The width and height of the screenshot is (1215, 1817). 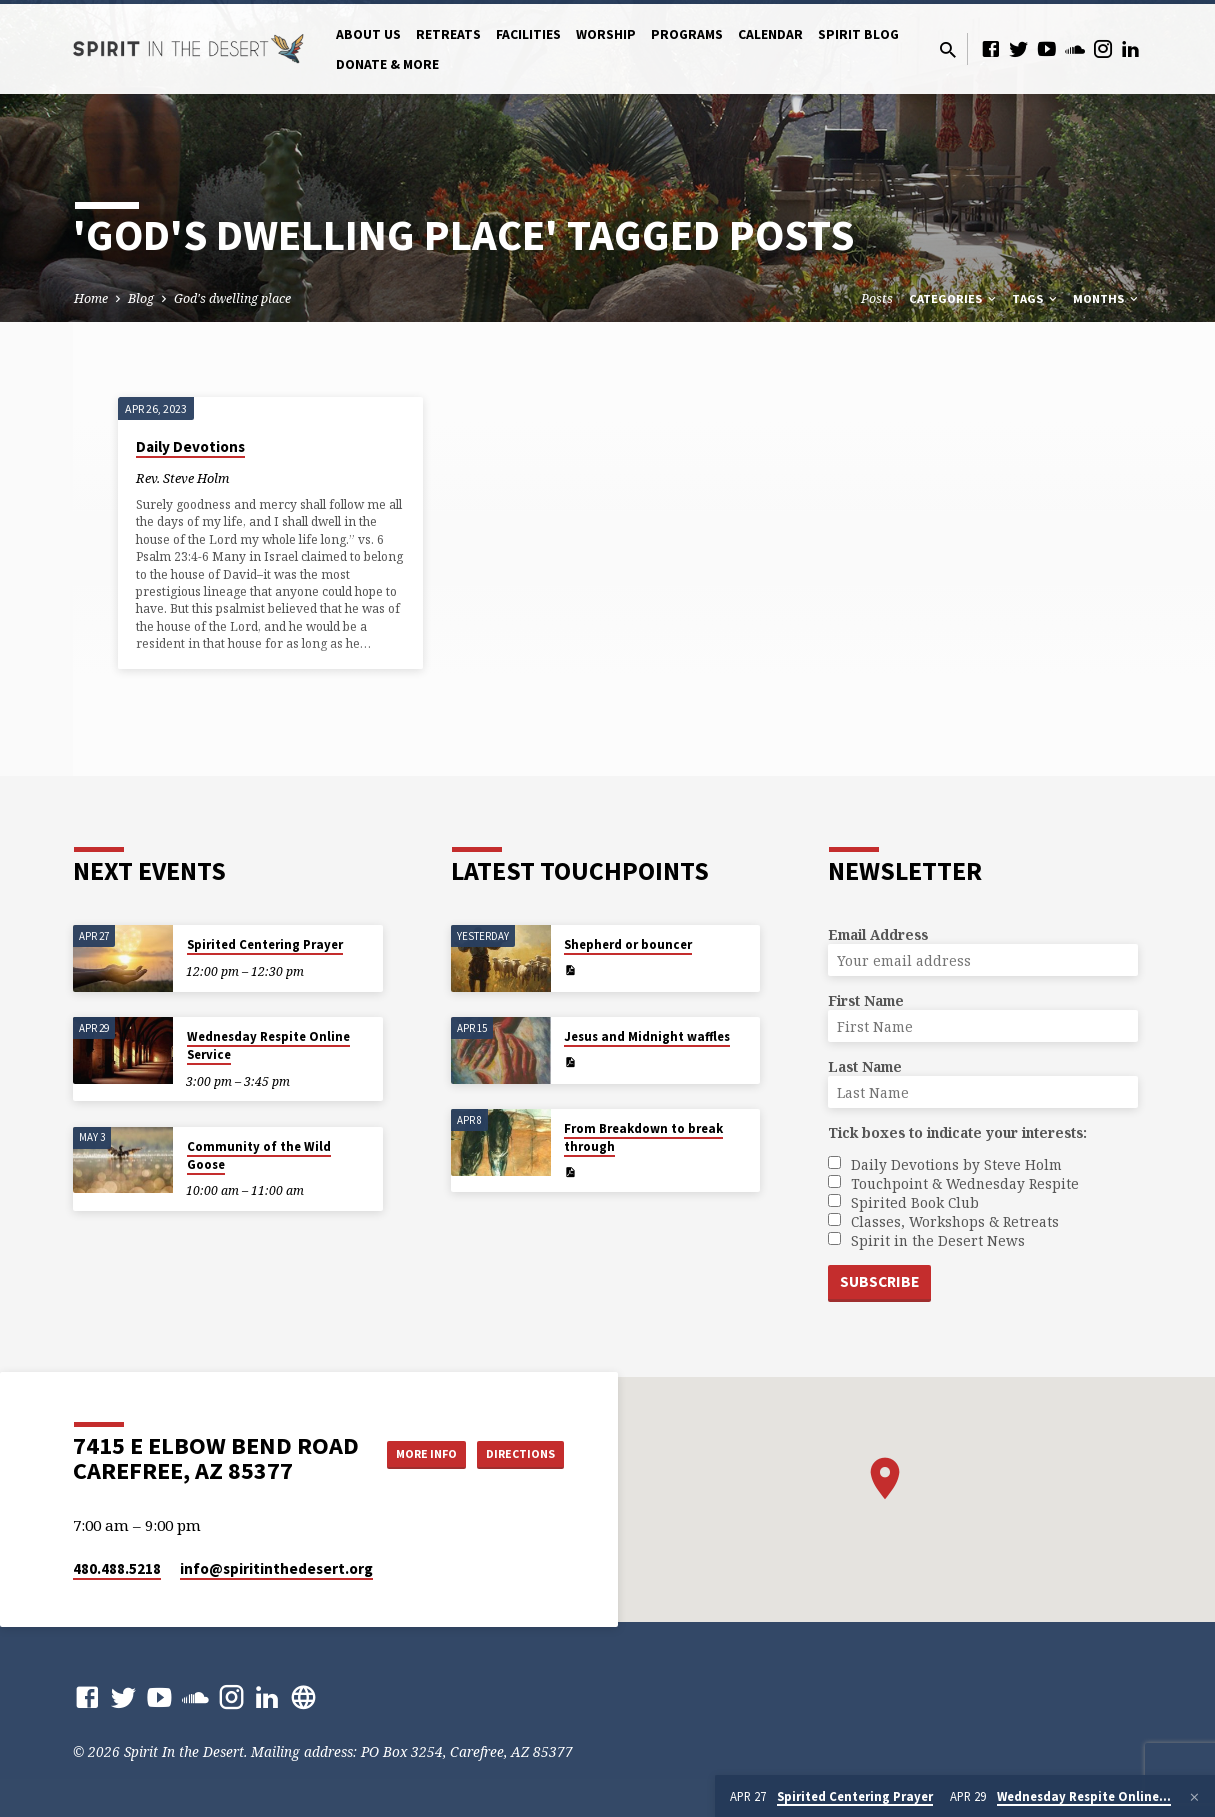 What do you see at coordinates (182, 478) in the screenshot?
I see `Rev. Steve Holm` at bounding box center [182, 478].